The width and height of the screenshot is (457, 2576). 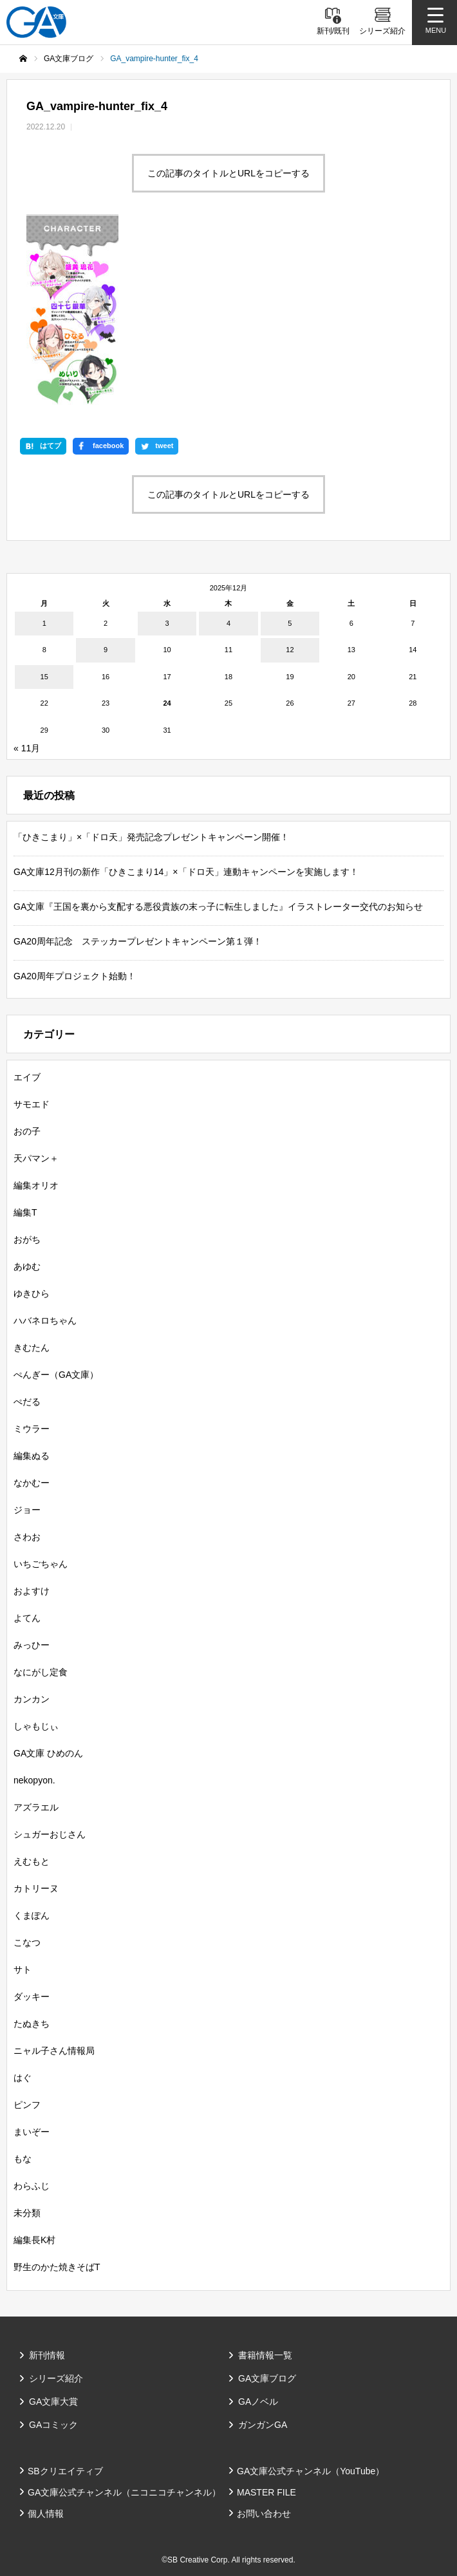 What do you see at coordinates (138, 941) in the screenshot?
I see `GA20周年記念 ステッカープレゼントキャンペーン第１弾！` at bounding box center [138, 941].